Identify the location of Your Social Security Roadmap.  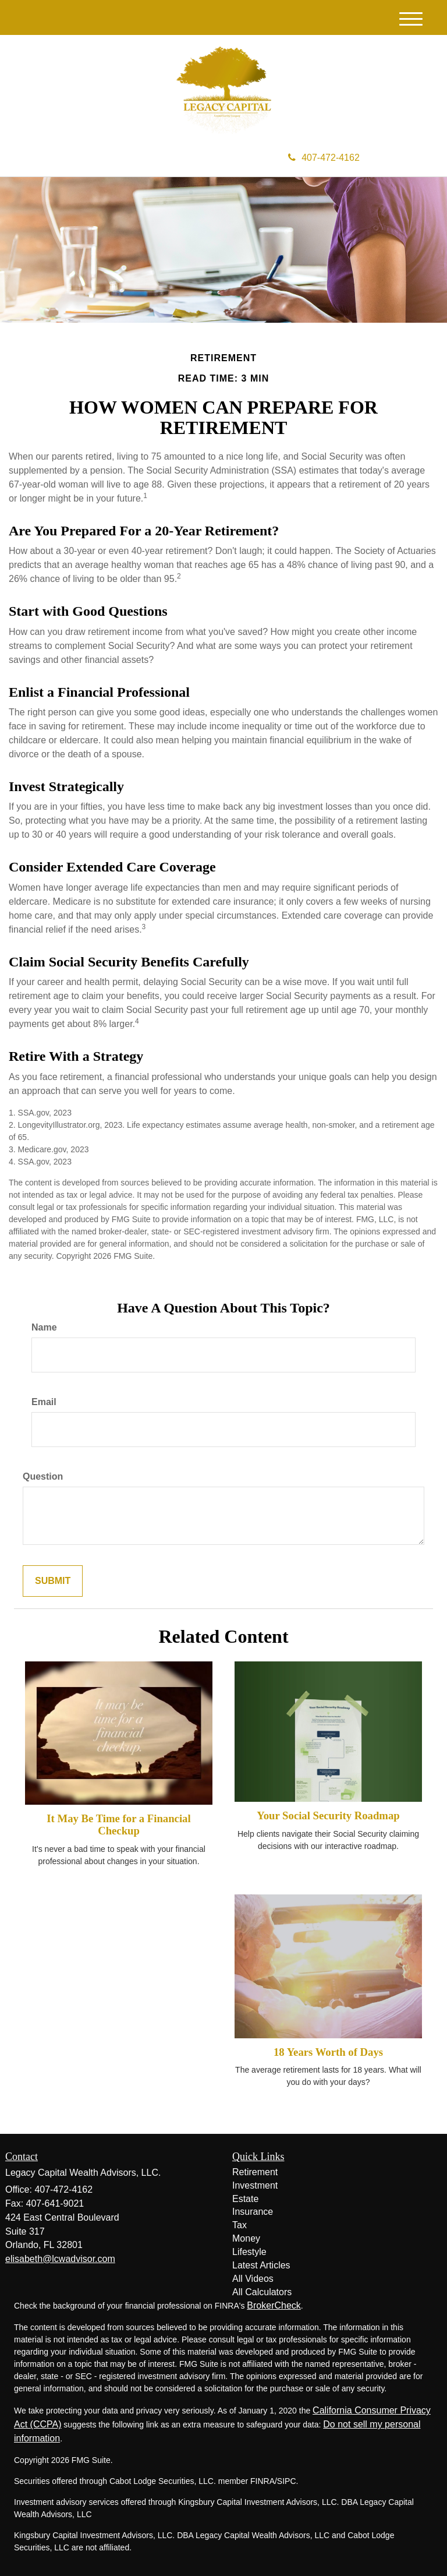
(328, 1815).